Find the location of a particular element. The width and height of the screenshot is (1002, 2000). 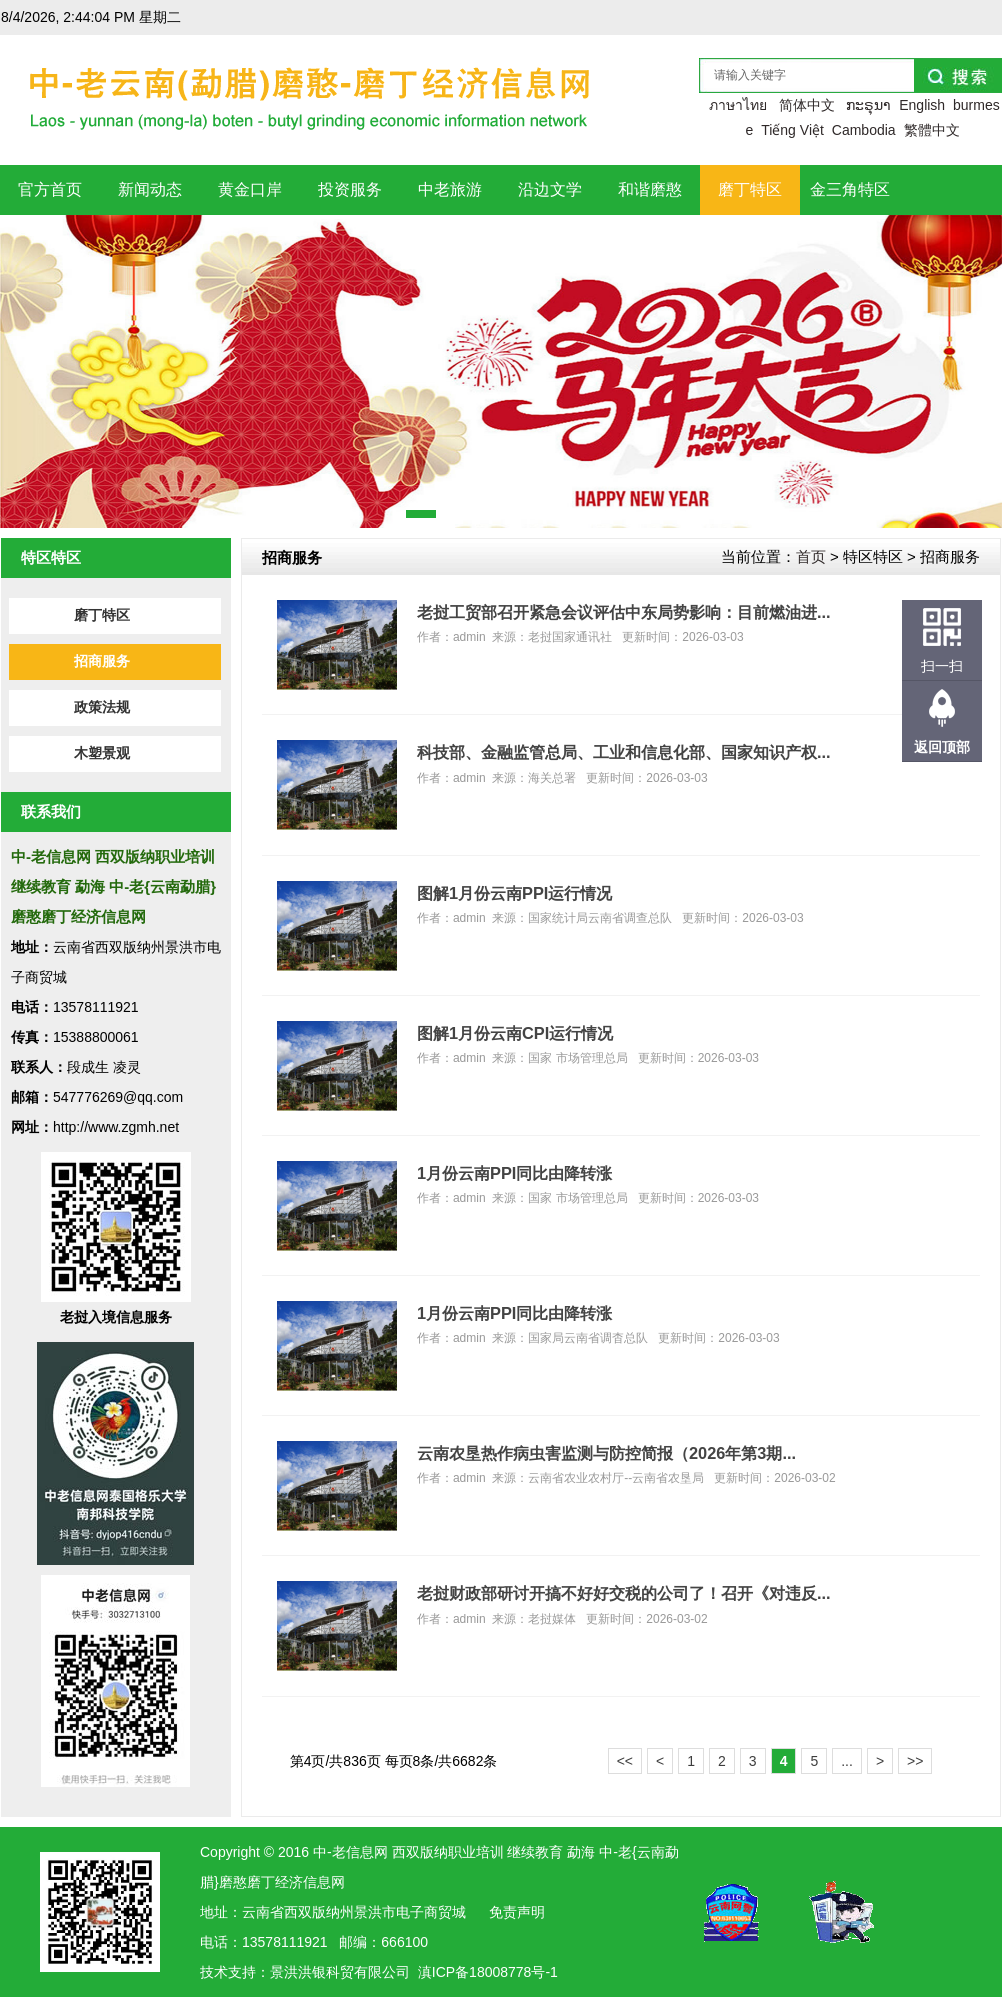

English is located at coordinates (922, 105).